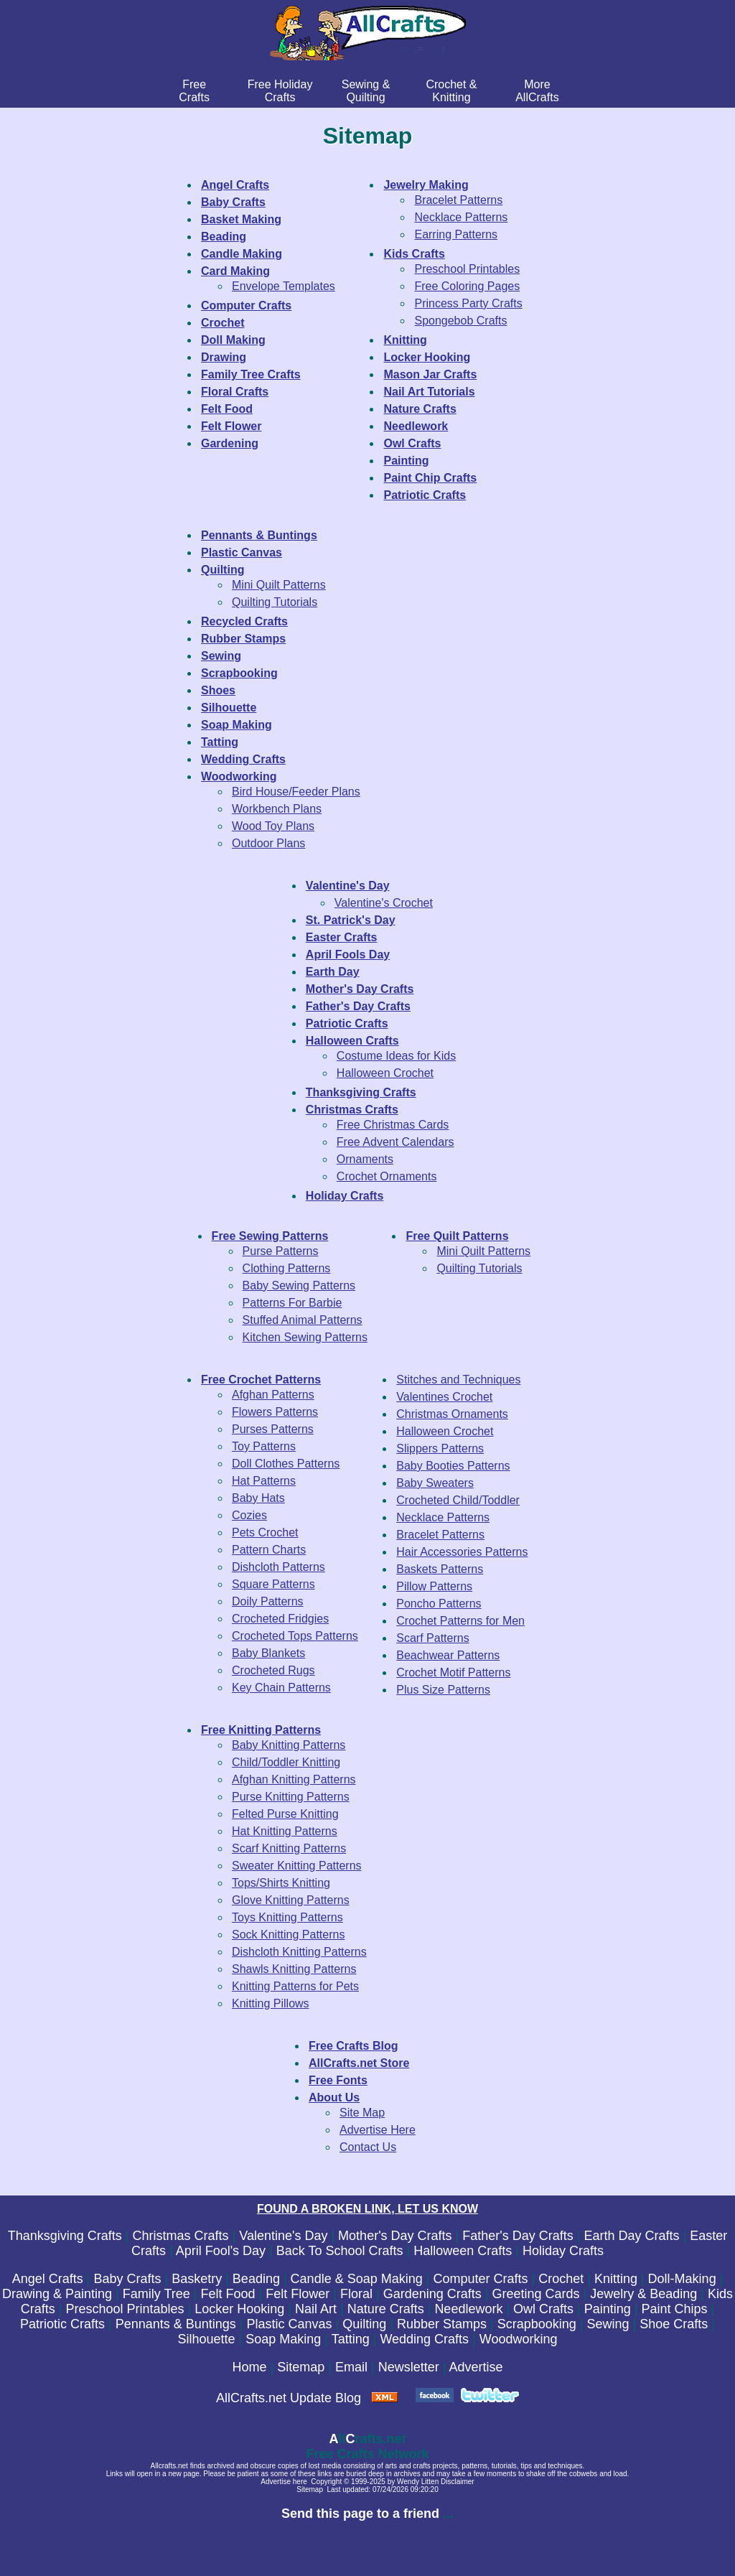 This screenshot has height=2576, width=735. Describe the element at coordinates (294, 1779) in the screenshot. I see `Afghan Knitting Patterns` at that location.